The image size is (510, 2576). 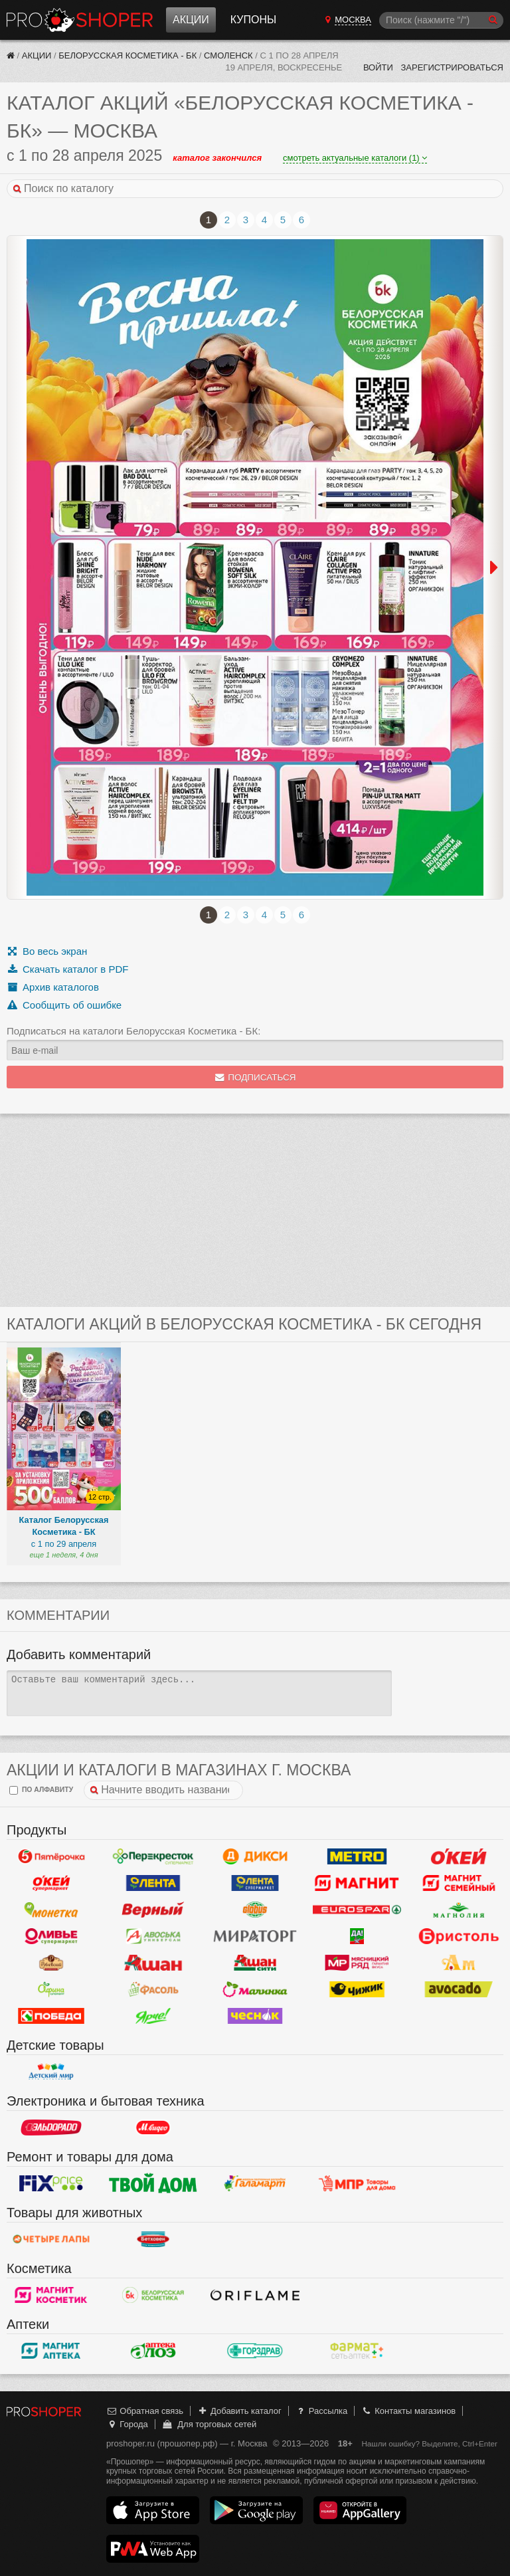 I want to click on Контакты магазинов, so click(x=408, y=2411).